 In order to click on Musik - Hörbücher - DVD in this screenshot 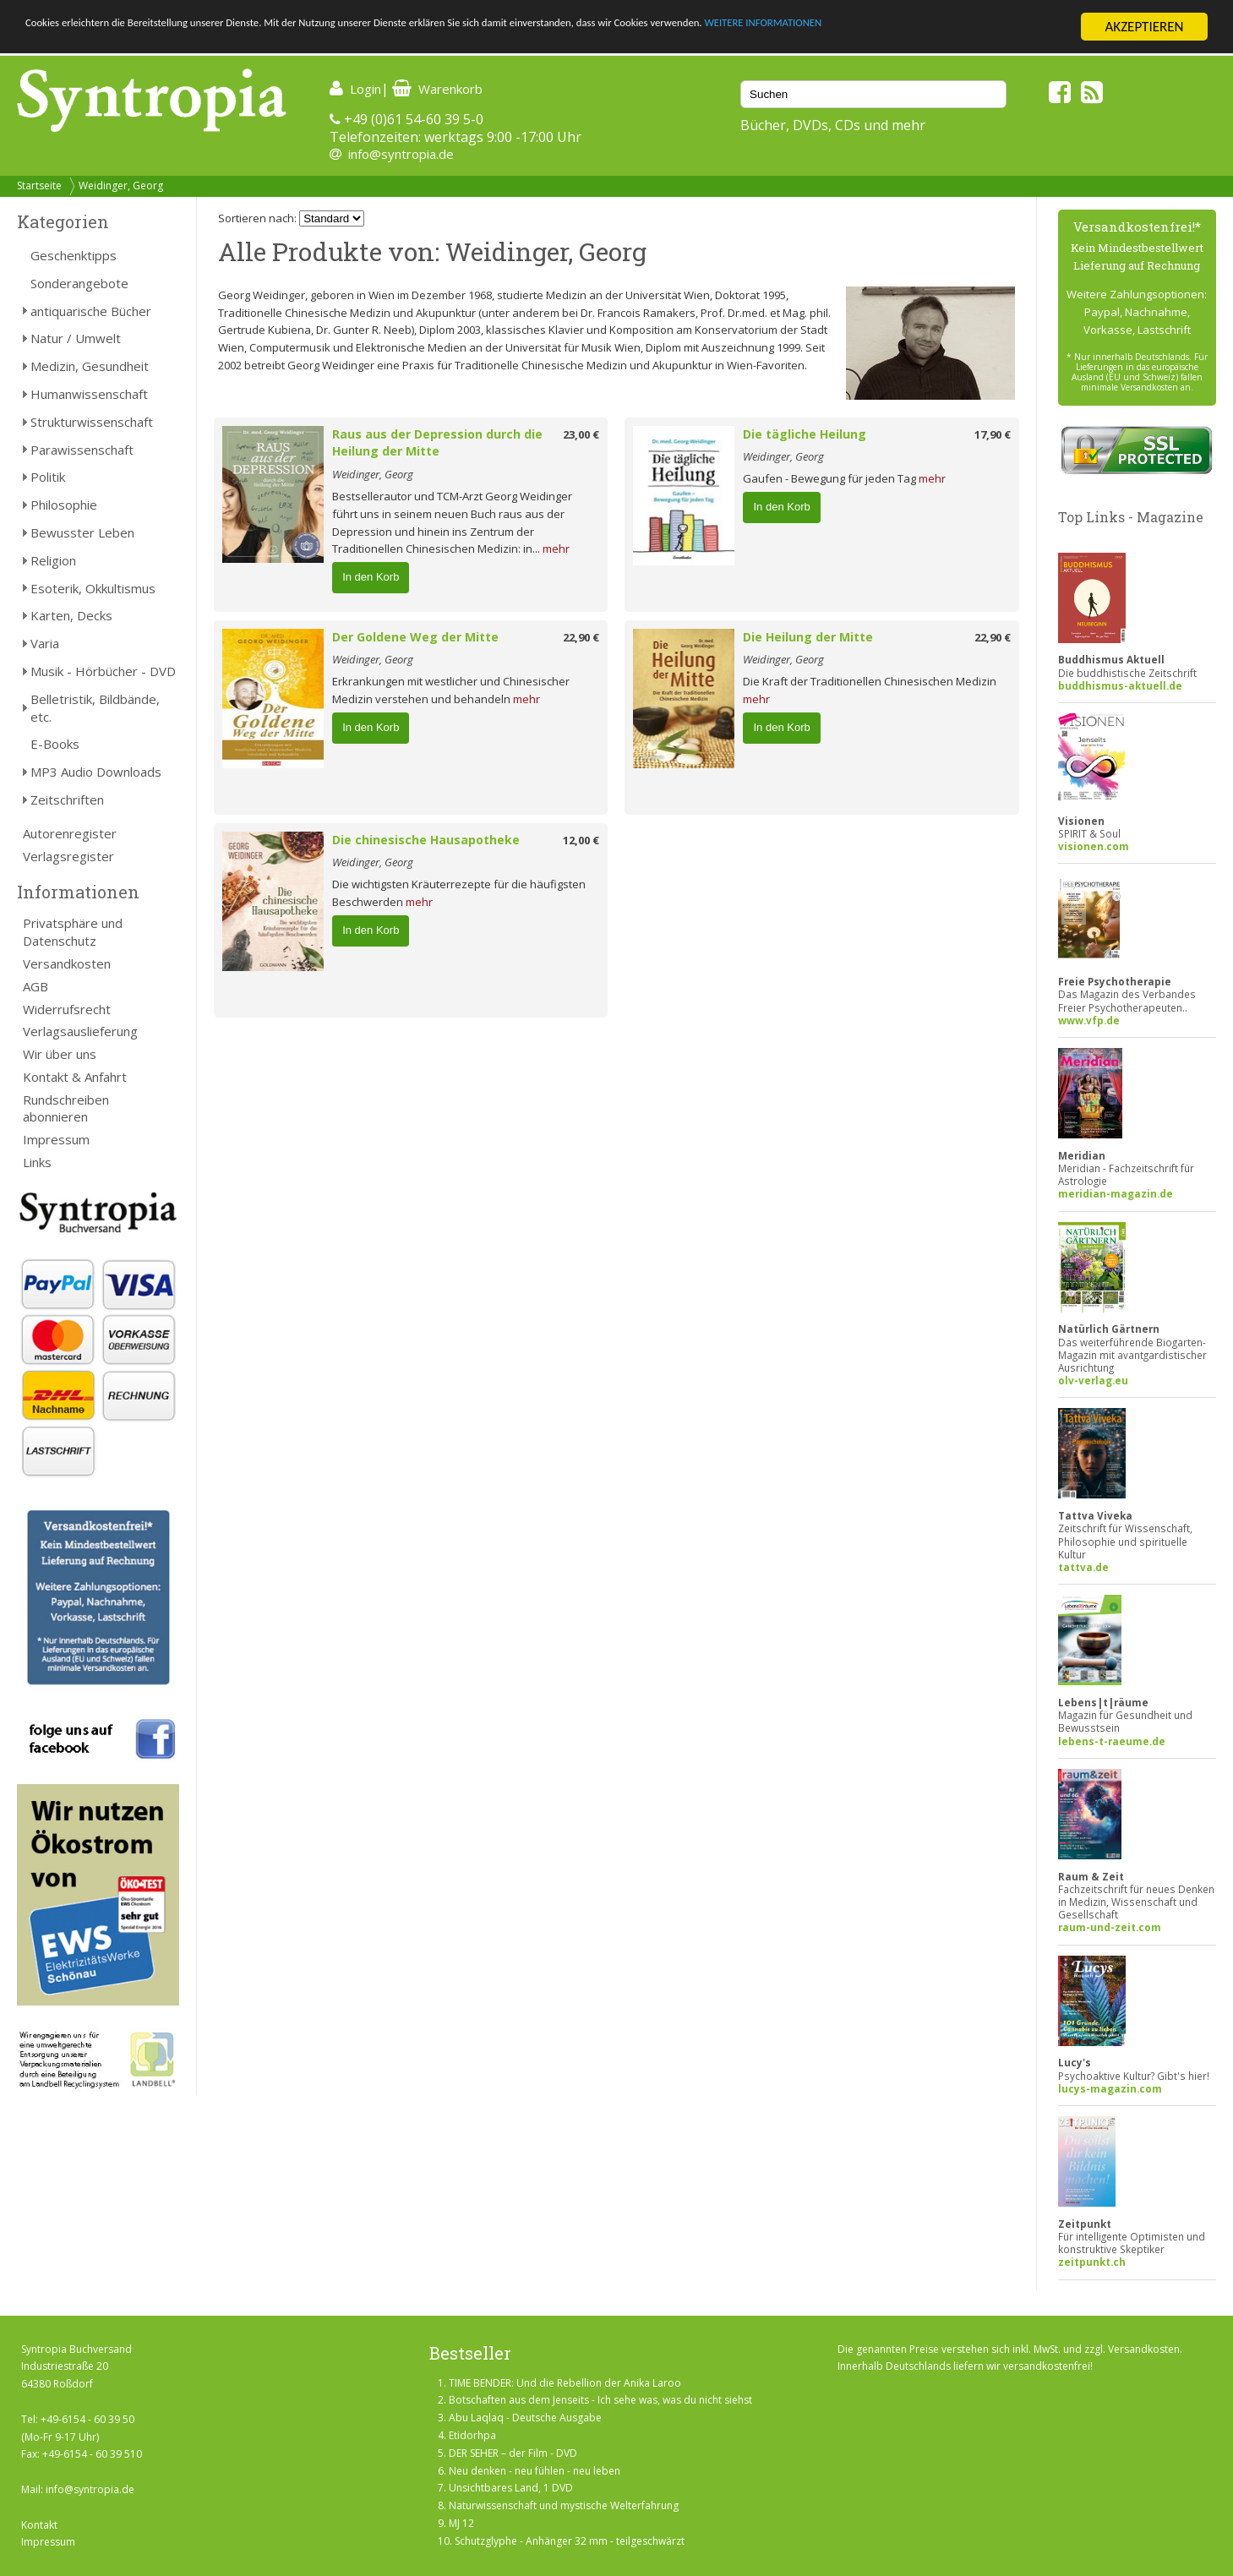, I will do `click(103, 671)`.